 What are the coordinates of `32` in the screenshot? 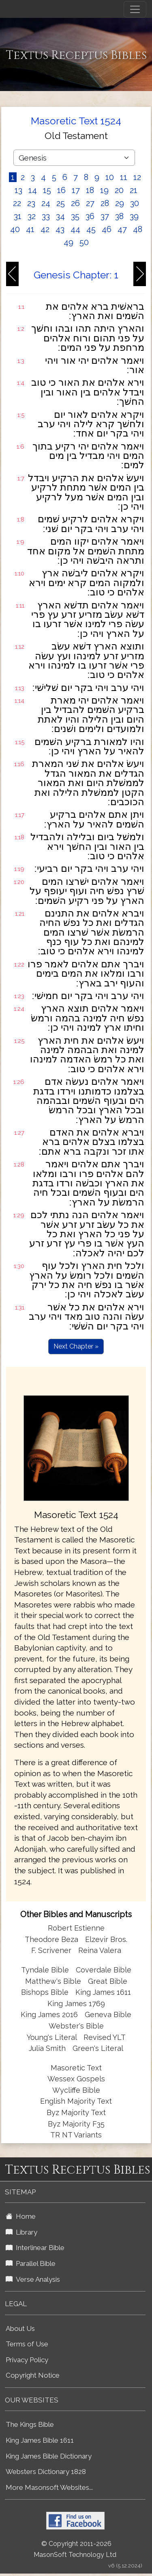 It's located at (32, 216).